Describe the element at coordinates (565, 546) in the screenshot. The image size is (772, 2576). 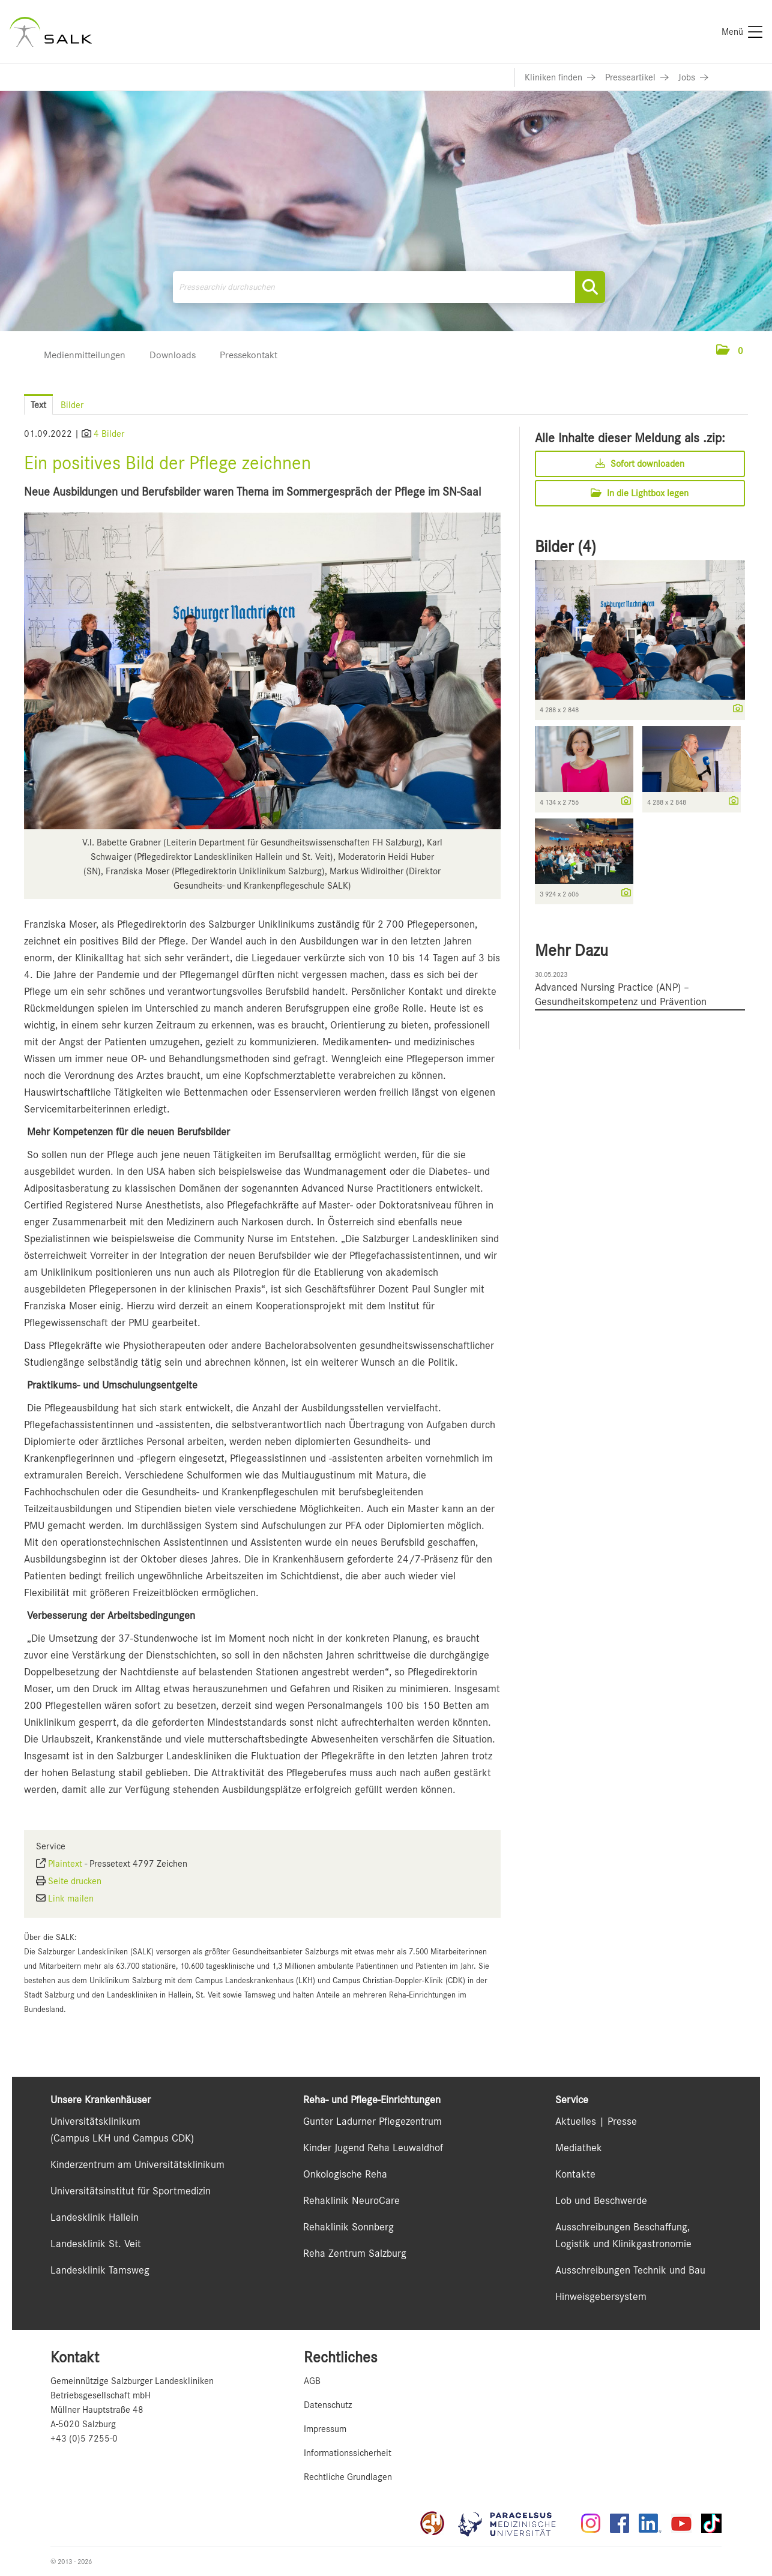
I see `Bilder (4) [alle Bilder der Meldung]` at that location.